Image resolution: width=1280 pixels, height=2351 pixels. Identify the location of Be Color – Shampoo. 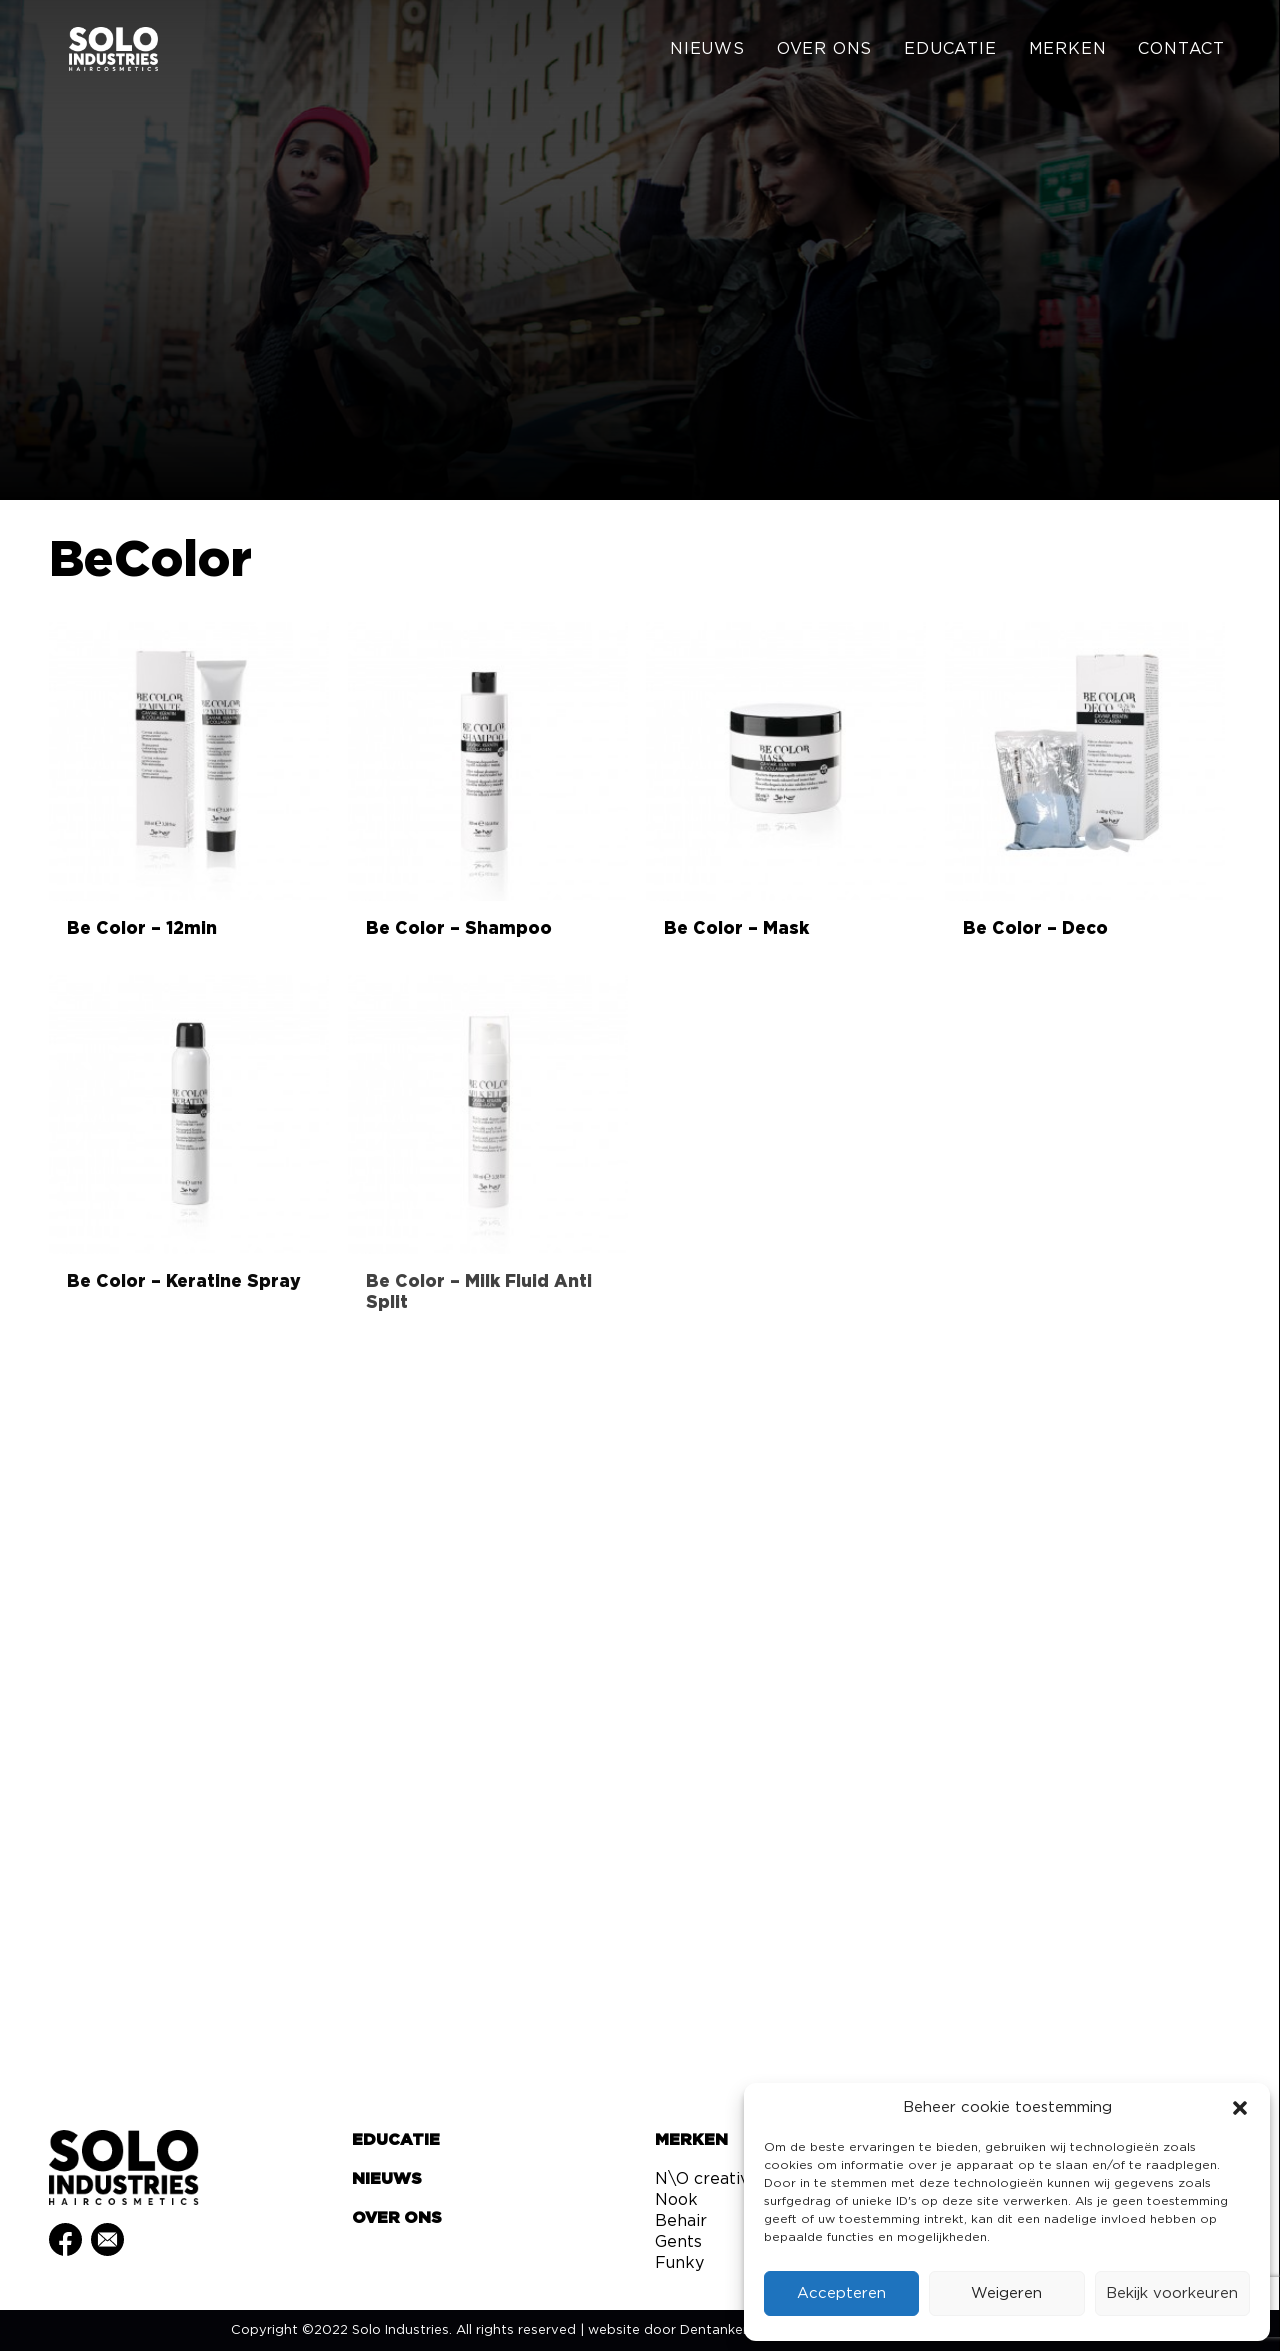
(459, 928).